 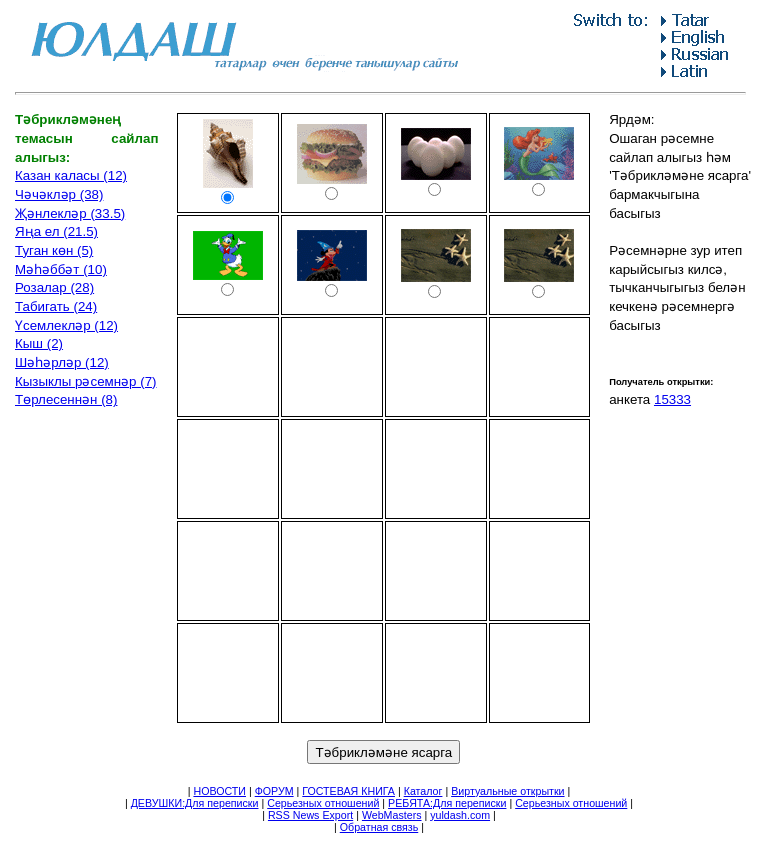 What do you see at coordinates (56, 231) in the screenshot?
I see `Яңа ел (21.5)` at bounding box center [56, 231].